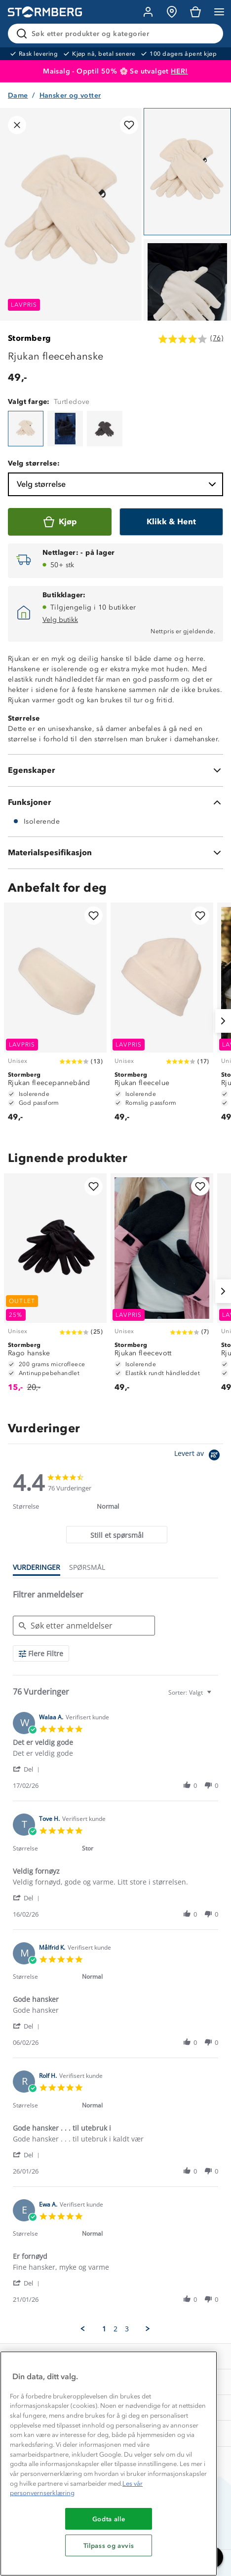  What do you see at coordinates (55, 1017) in the screenshot?
I see `[Rjukan fleecepannebånd]` at bounding box center [55, 1017].